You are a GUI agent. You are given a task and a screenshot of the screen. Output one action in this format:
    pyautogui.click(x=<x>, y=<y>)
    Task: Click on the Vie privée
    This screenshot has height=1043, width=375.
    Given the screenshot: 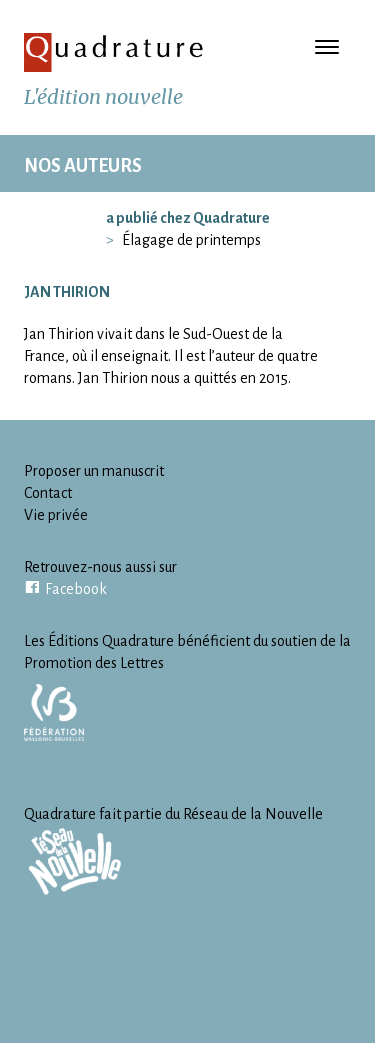 What is the action you would take?
    pyautogui.click(x=56, y=515)
    